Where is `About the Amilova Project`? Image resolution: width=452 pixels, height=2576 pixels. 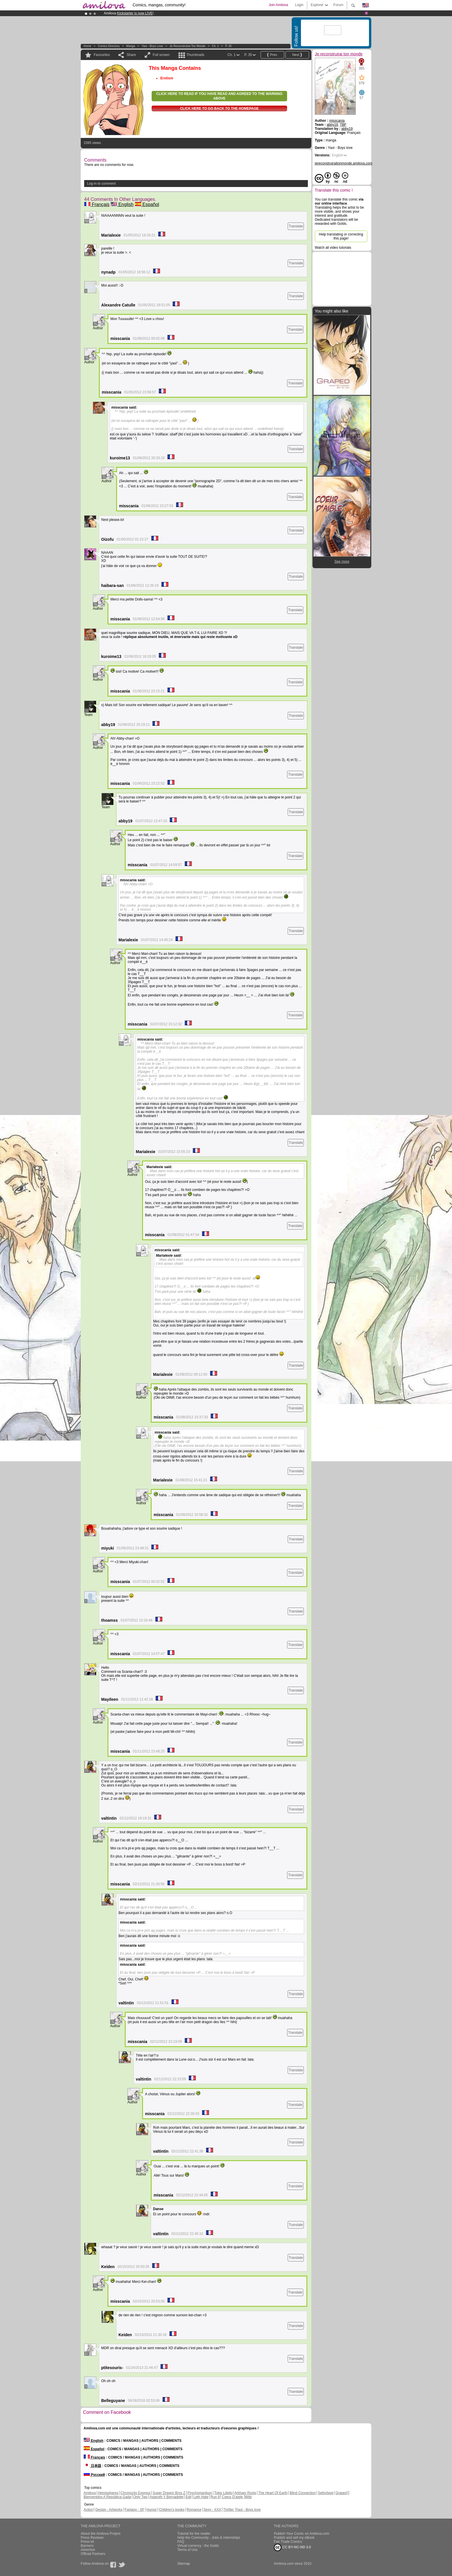
About the Amilova Project is located at coordinates (100, 2534).